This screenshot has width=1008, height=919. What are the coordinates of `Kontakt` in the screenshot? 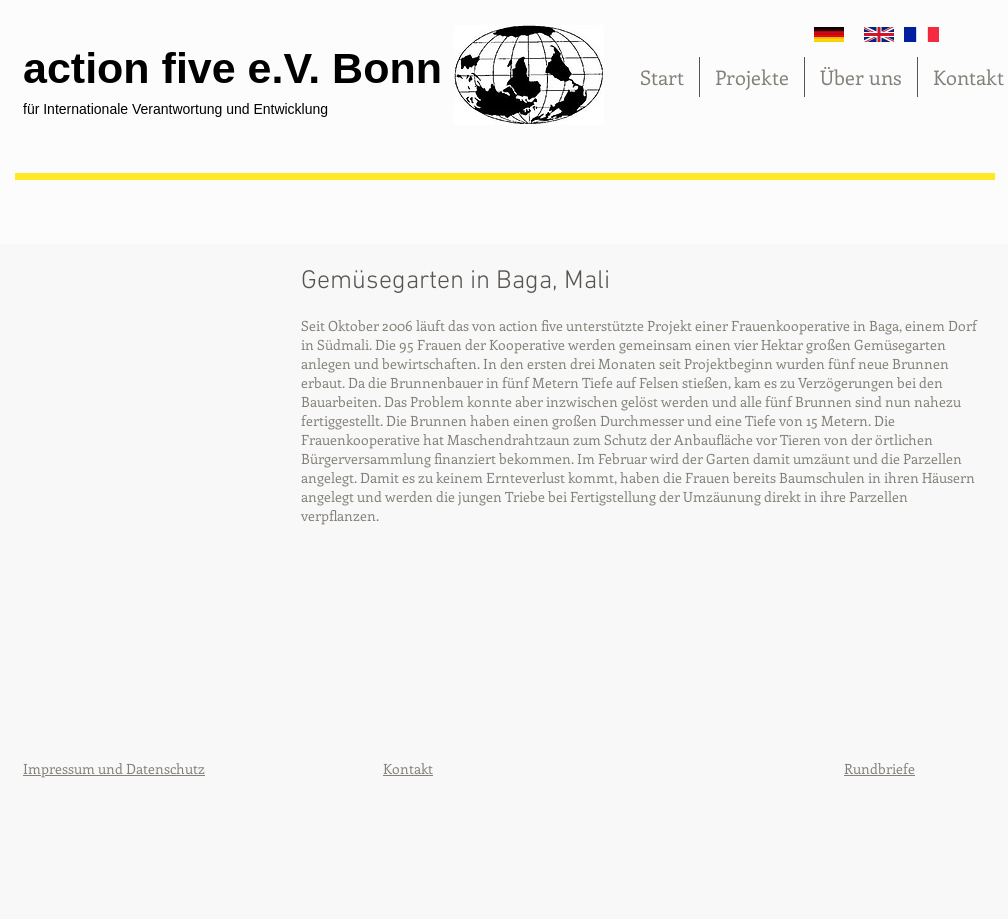 It's located at (408, 768).